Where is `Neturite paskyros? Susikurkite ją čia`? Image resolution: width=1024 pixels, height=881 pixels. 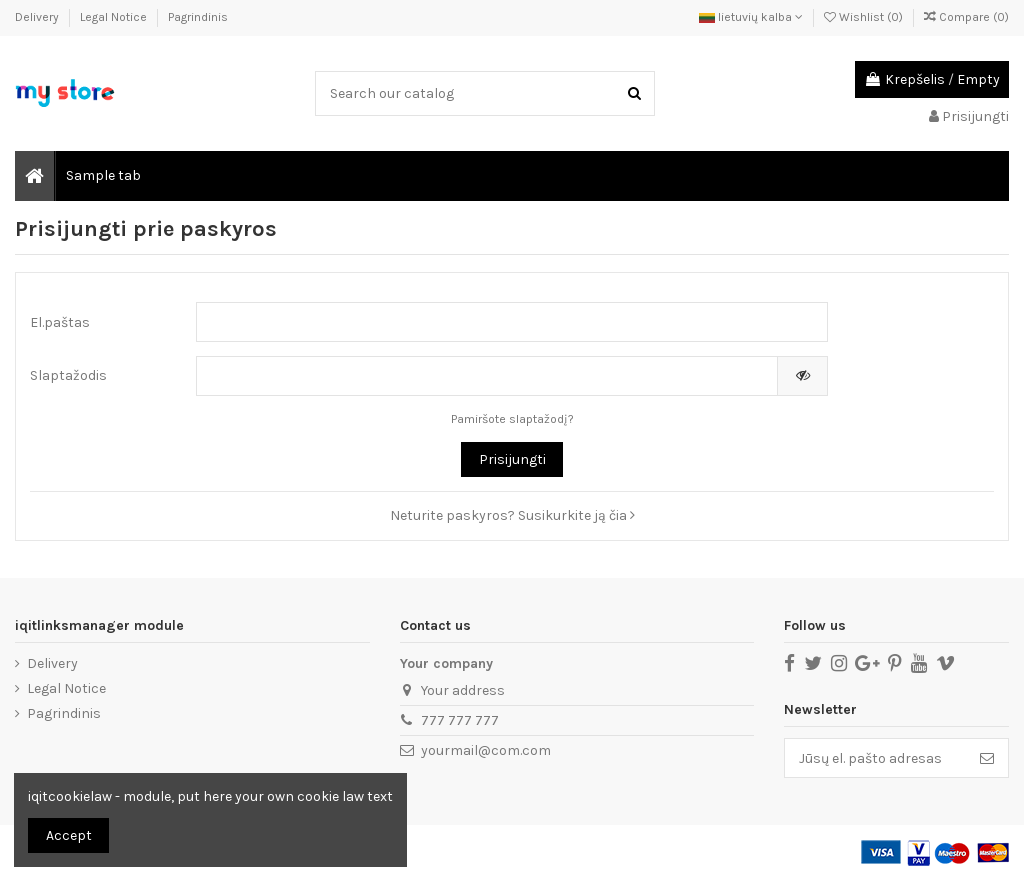 Neturite paskyros? Susikurkite ją čia is located at coordinates (512, 515).